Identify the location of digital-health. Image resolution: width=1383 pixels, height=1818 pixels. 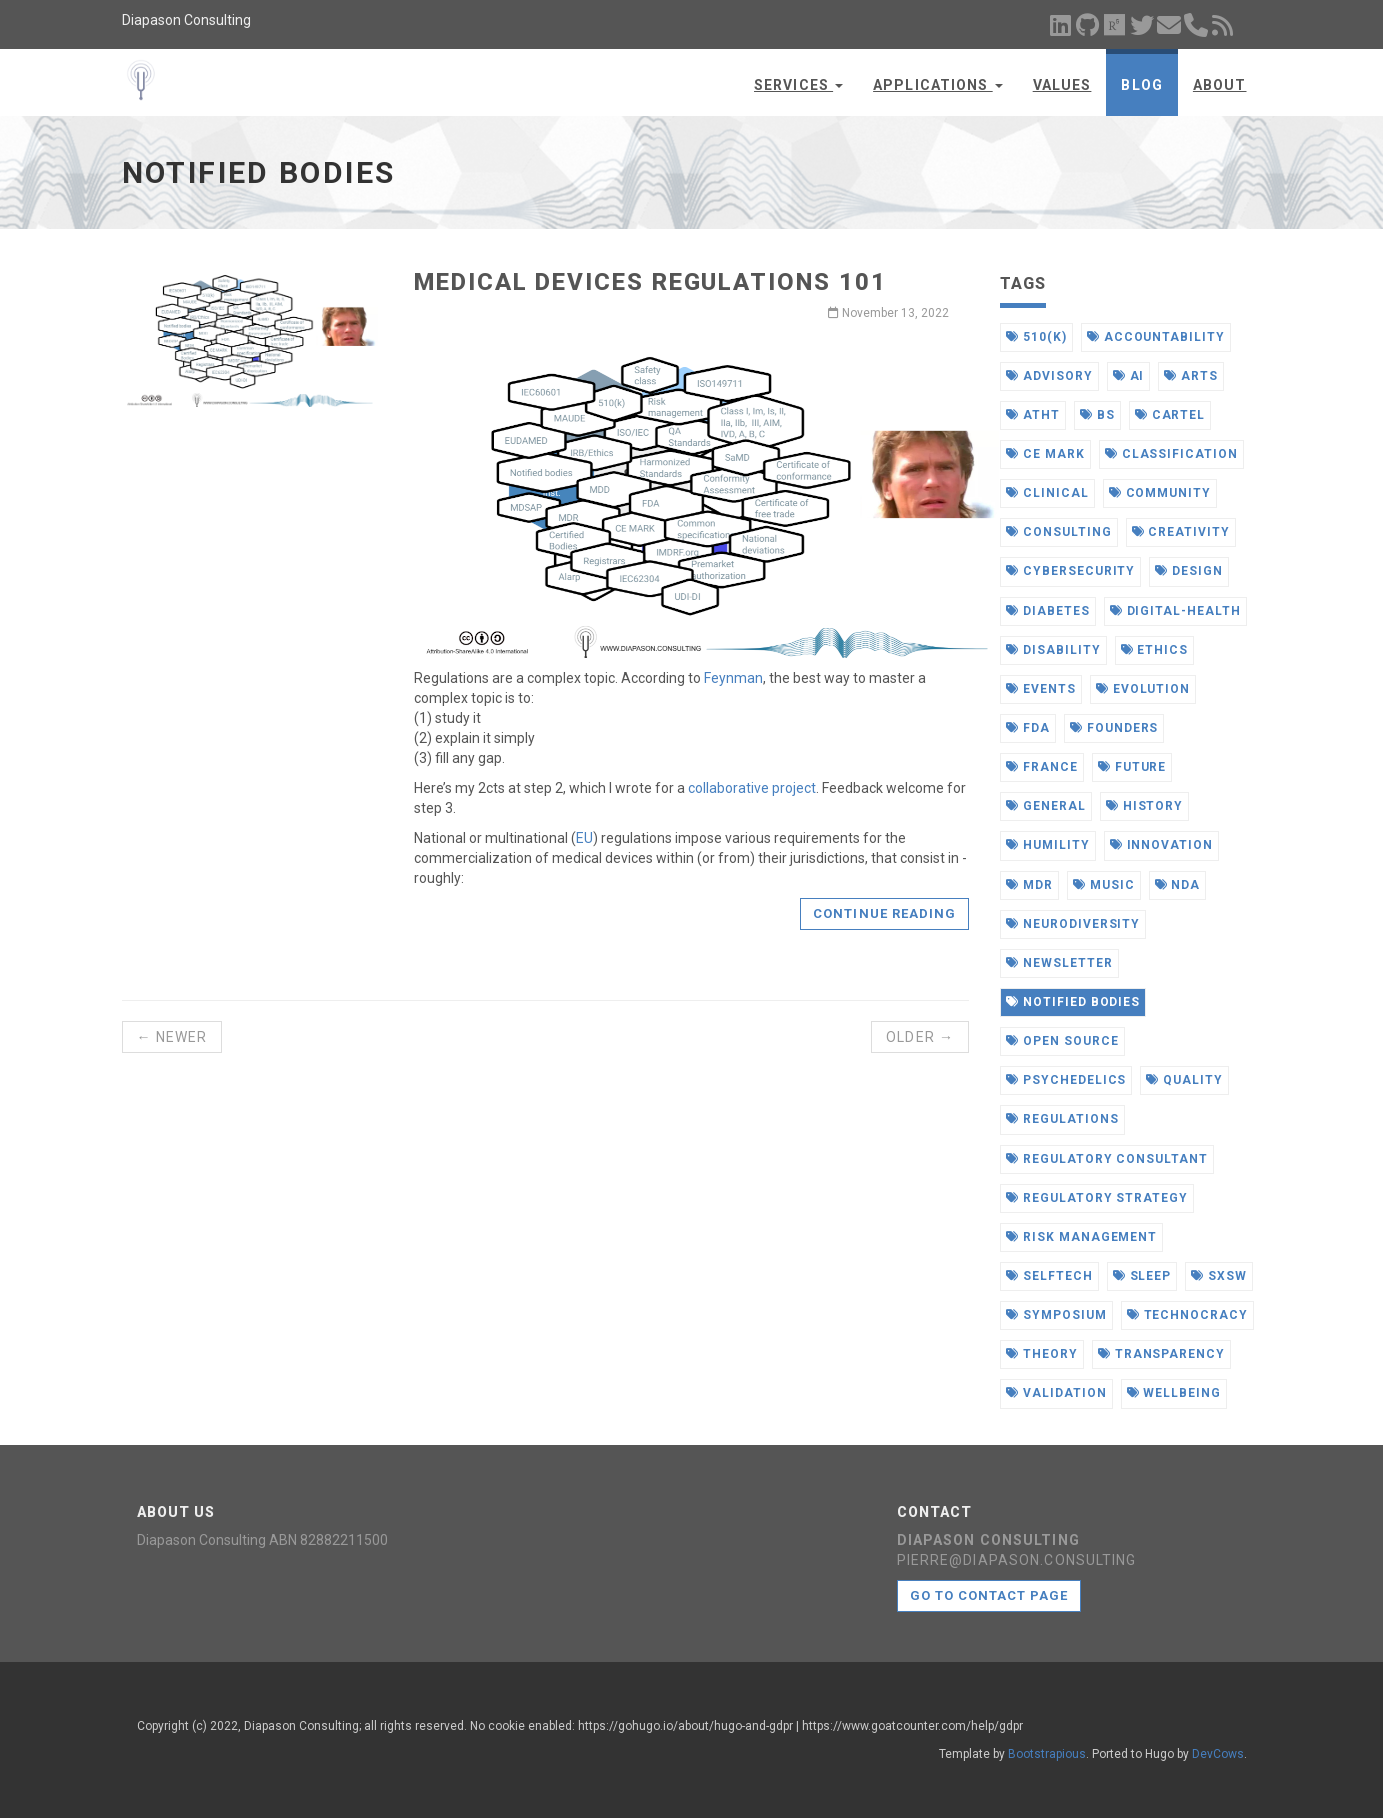
(1175, 611).